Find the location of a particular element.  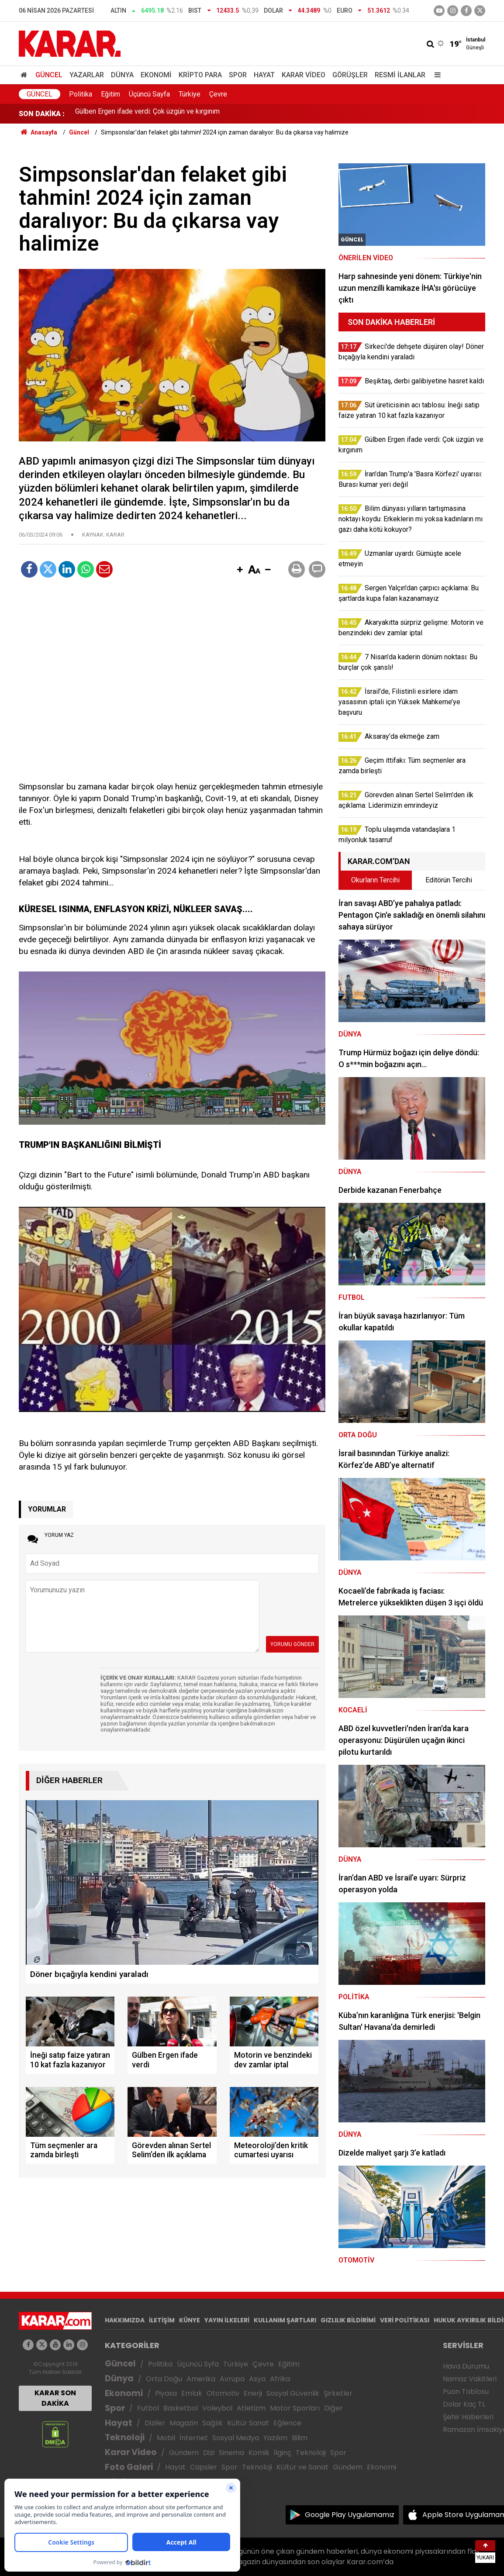

Basketbol is located at coordinates (180, 2408).